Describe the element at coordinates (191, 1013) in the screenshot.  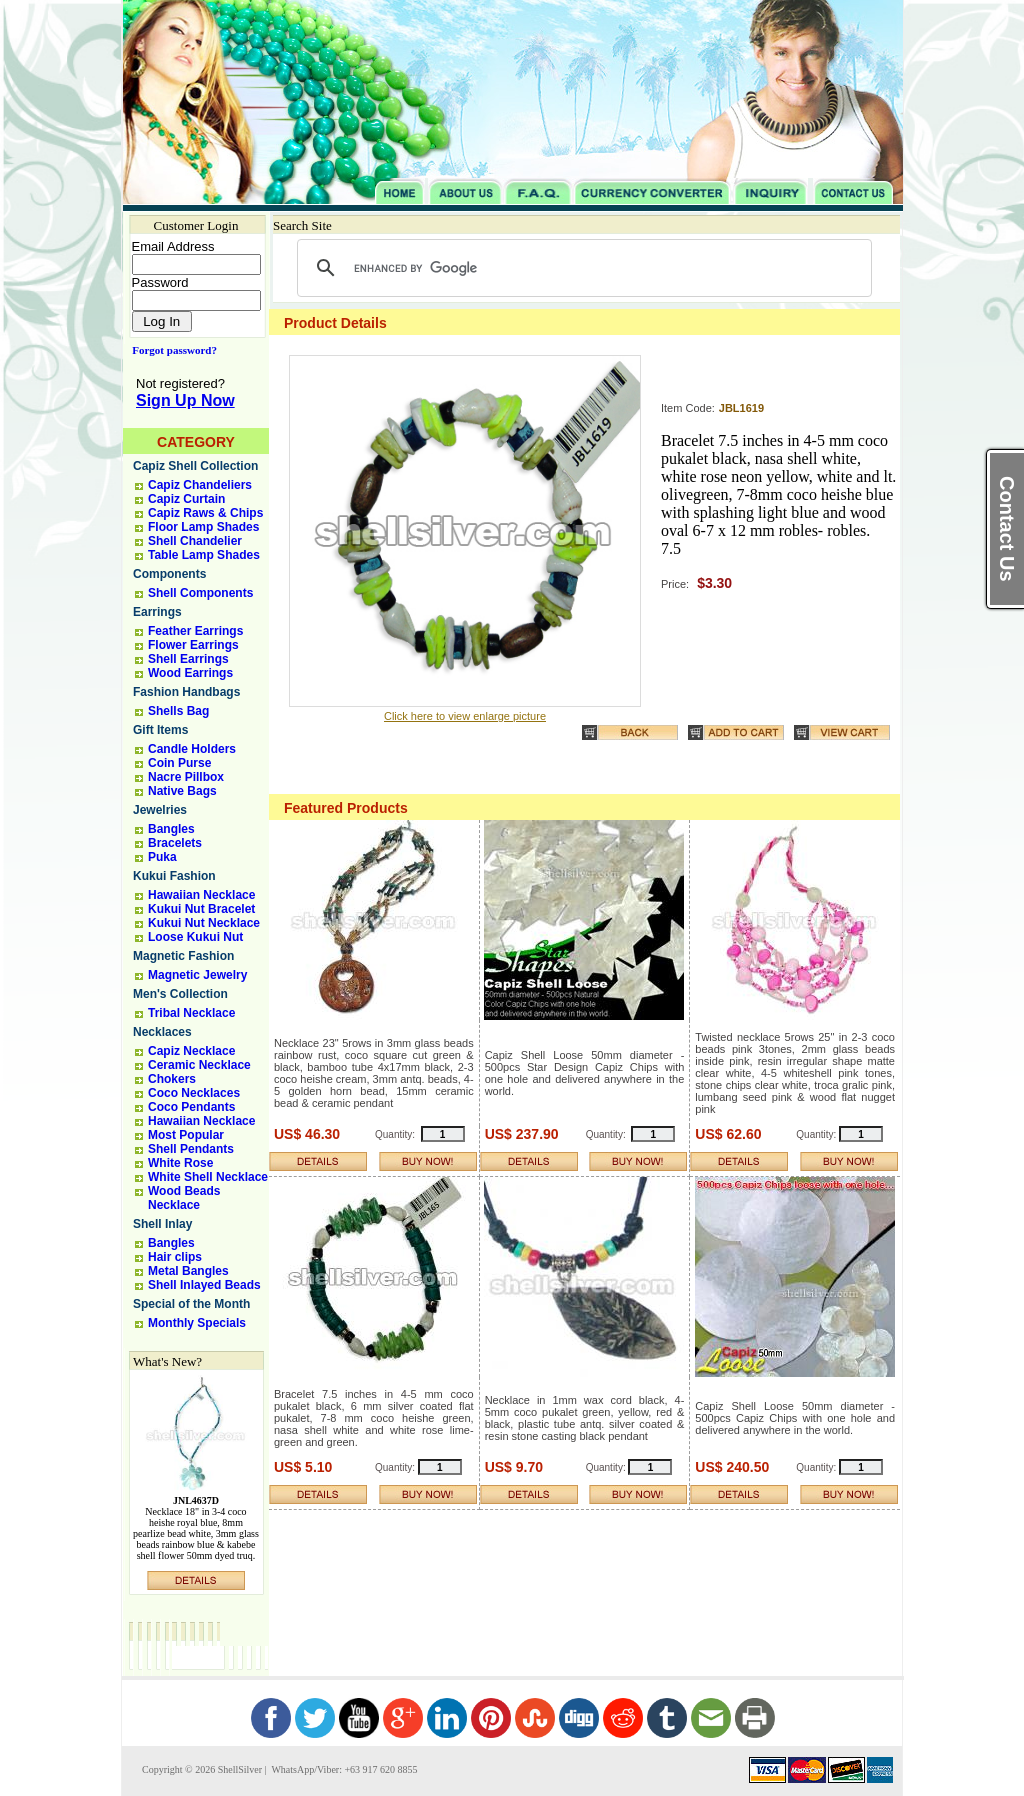
I see `Tribal Necklace` at that location.